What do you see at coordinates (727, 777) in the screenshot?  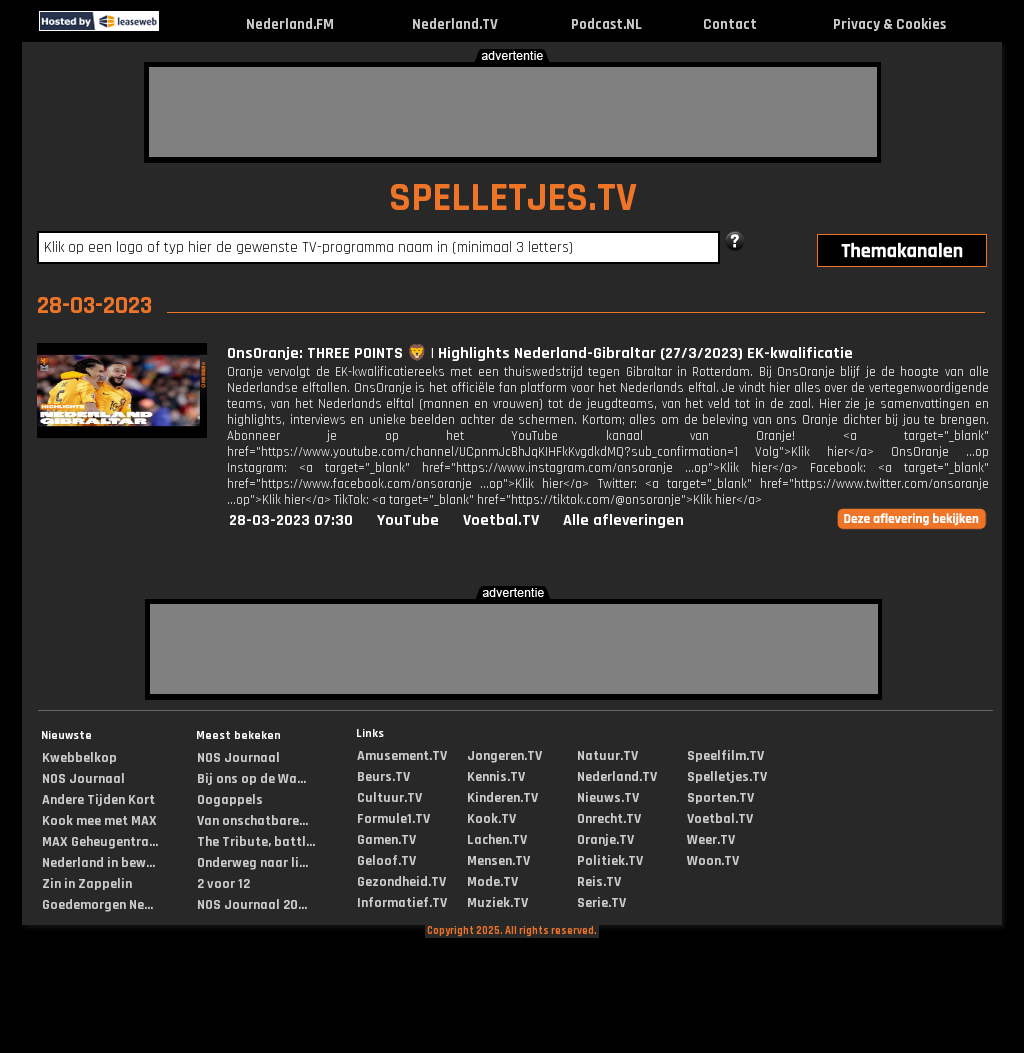 I see `Spelletjes.TV` at bounding box center [727, 777].